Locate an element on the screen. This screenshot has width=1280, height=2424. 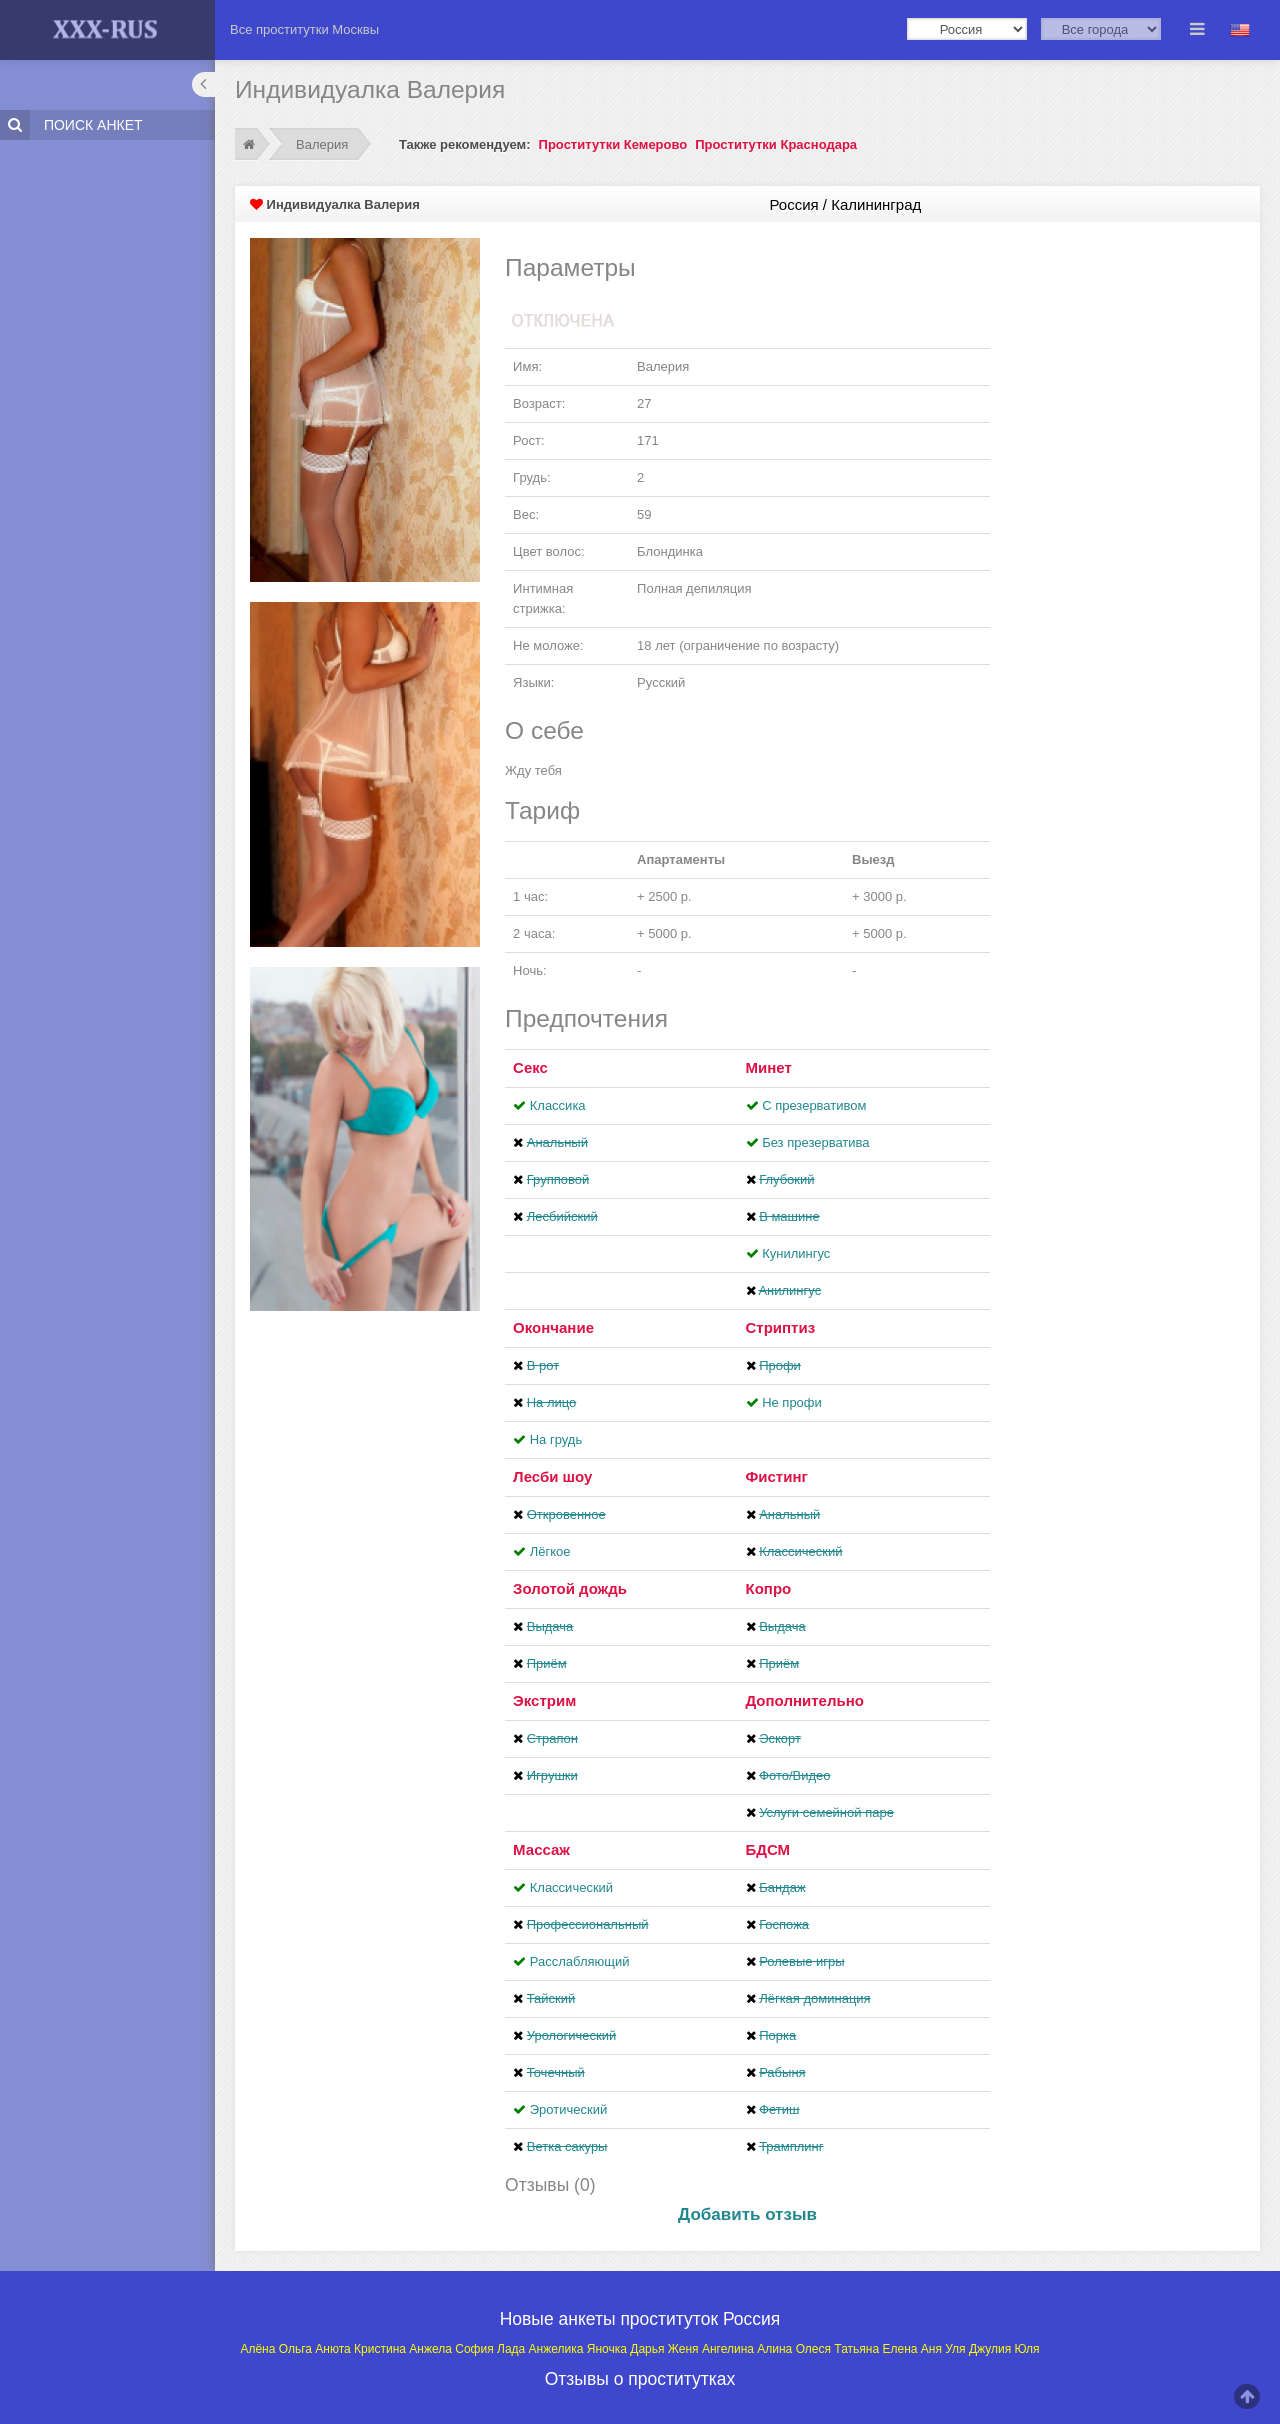
Проститутки Кемерово is located at coordinates (613, 144).